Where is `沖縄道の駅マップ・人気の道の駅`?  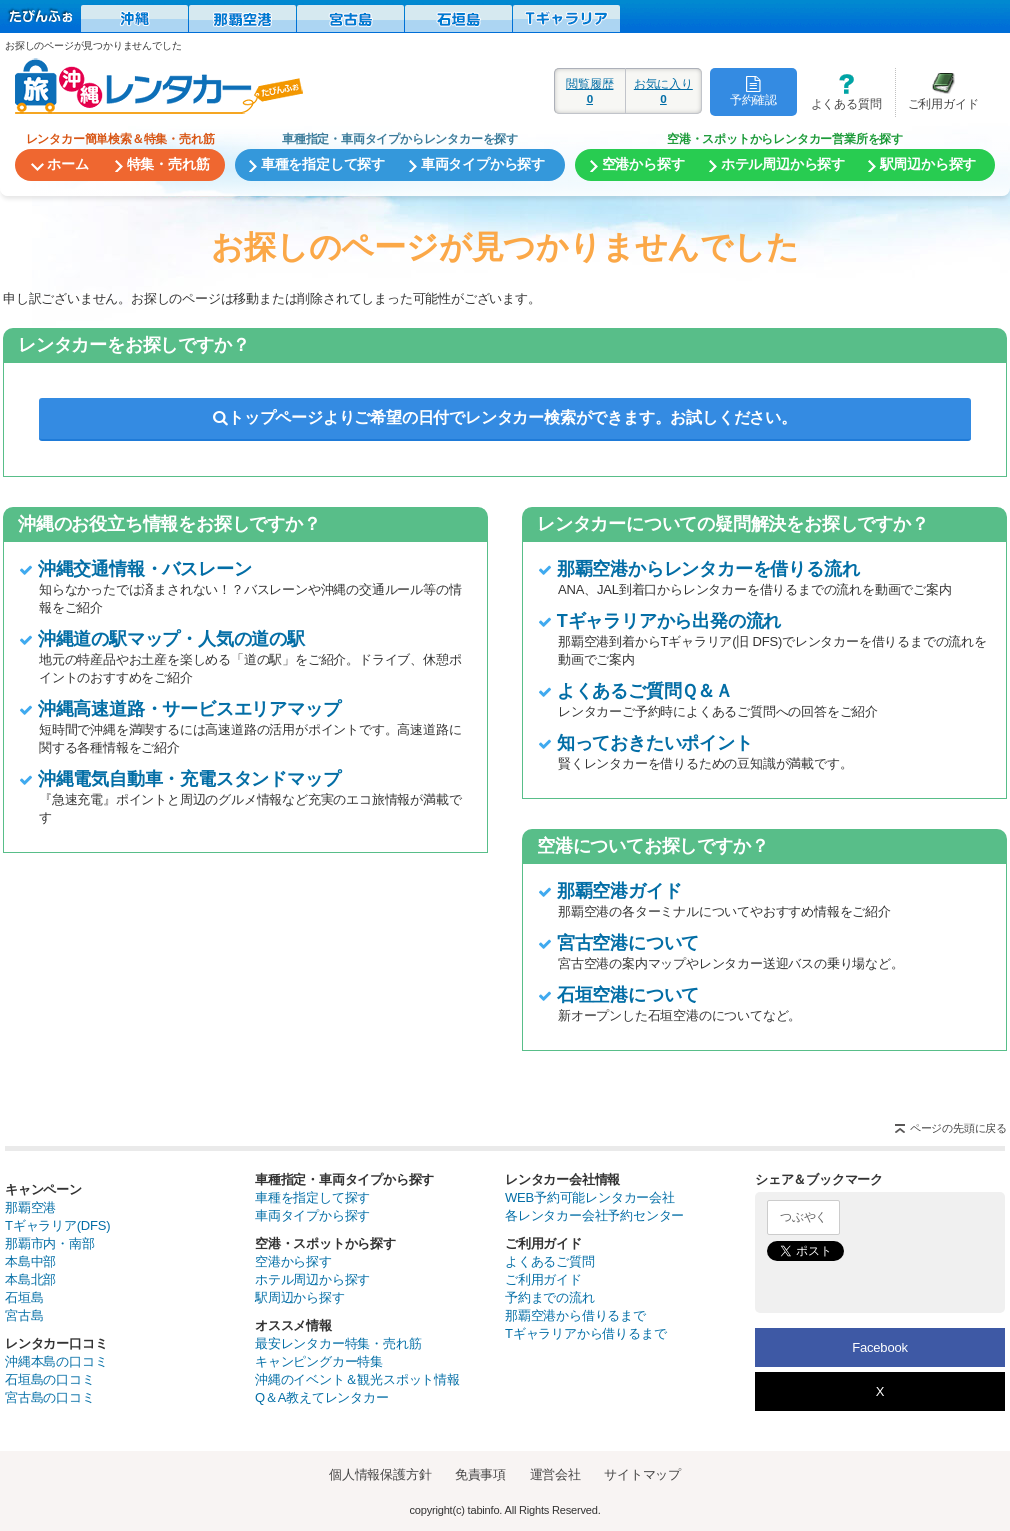 沖縄道の駅マップ・人気の道の駅 is located at coordinates (171, 639).